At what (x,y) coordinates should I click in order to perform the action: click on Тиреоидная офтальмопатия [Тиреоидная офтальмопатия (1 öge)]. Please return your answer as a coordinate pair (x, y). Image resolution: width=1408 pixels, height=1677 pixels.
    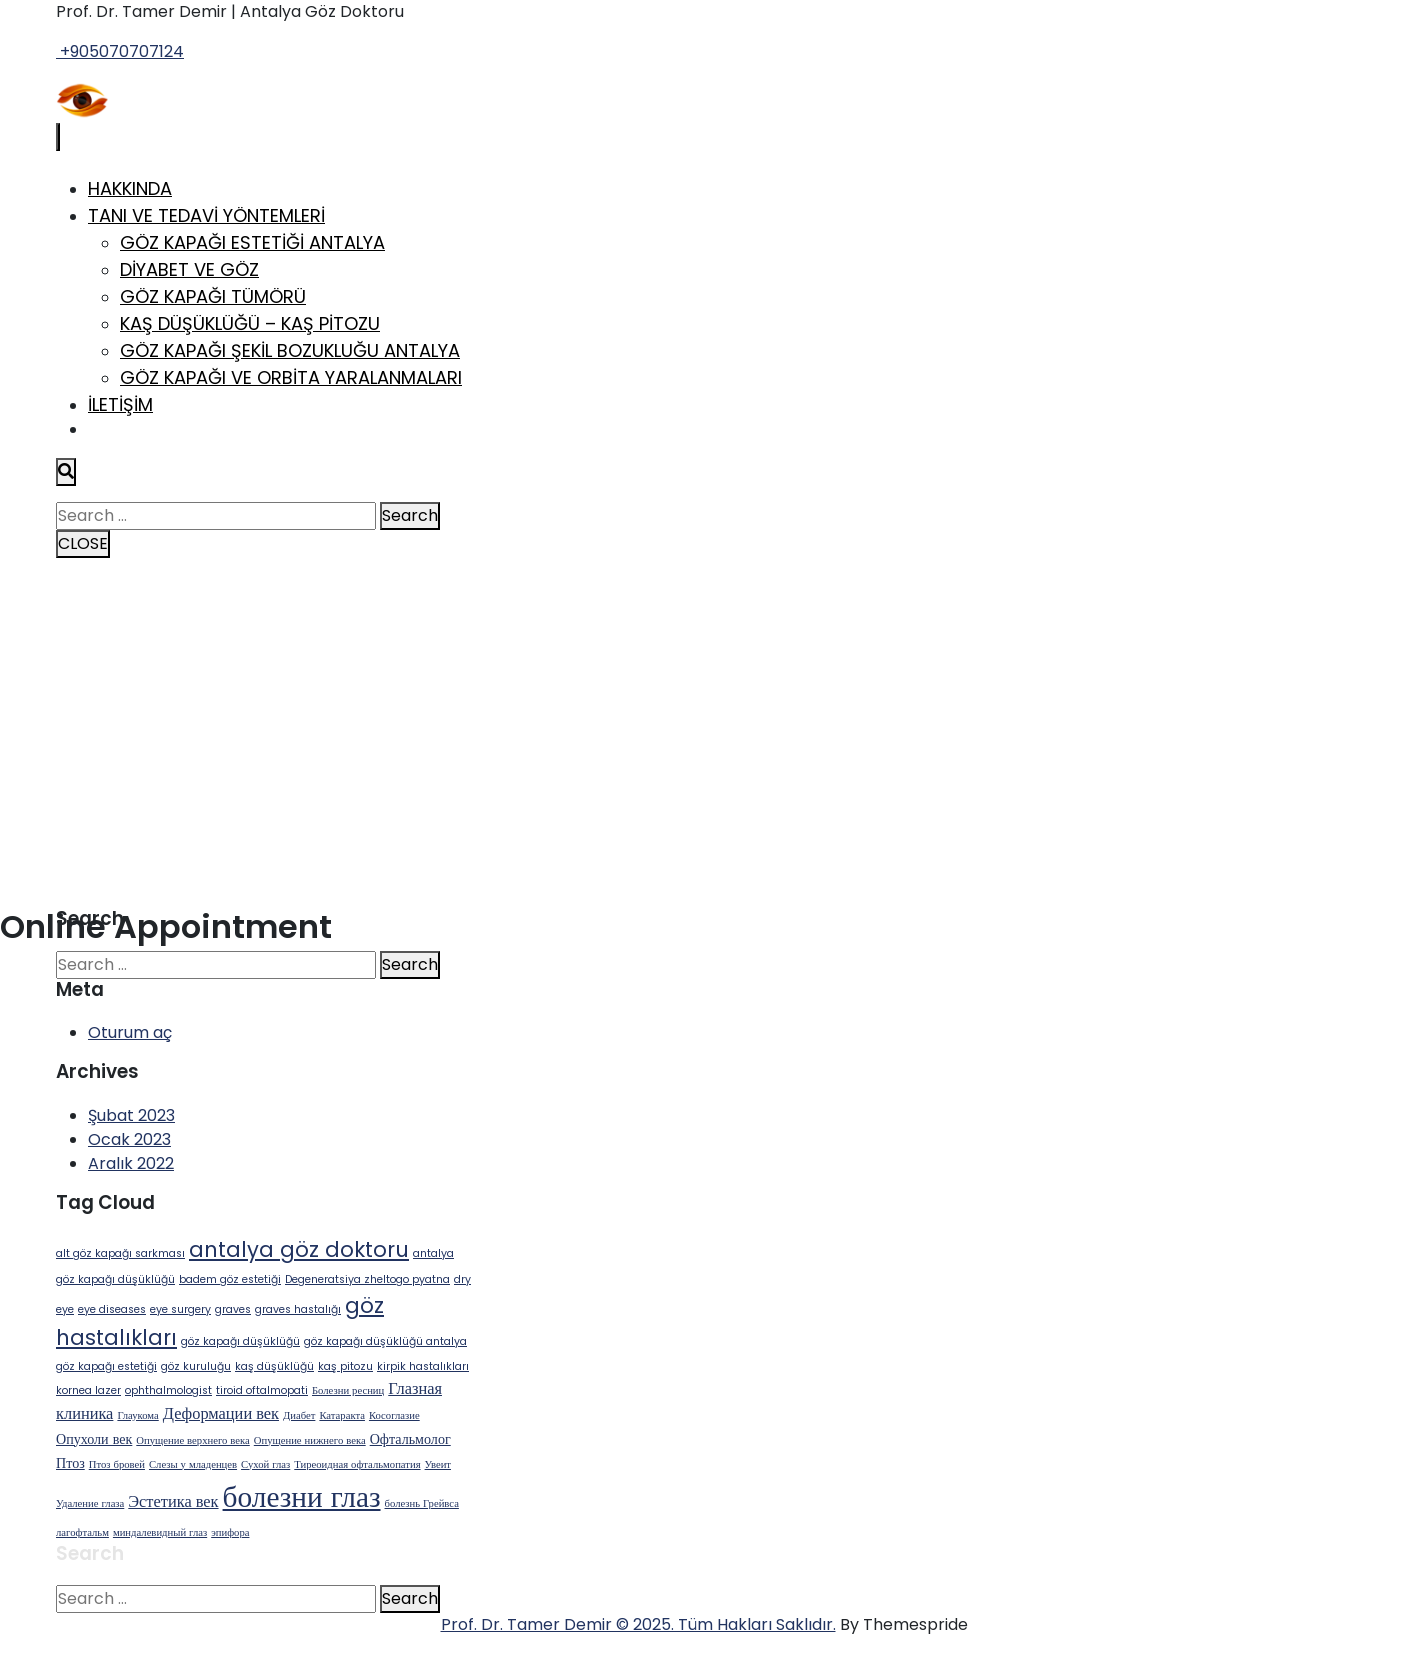
    Looking at the image, I should click on (357, 1464).